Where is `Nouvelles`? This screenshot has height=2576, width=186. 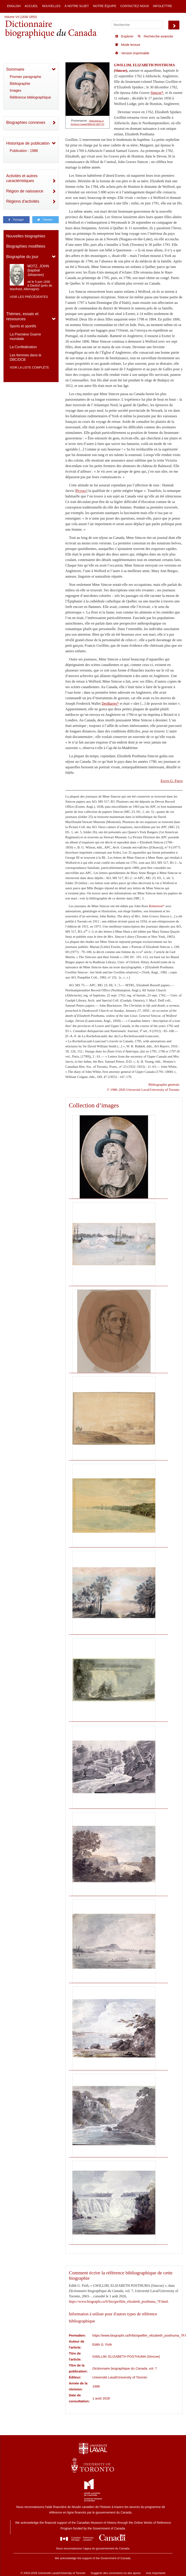 Nouvelles is located at coordinates (51, 6).